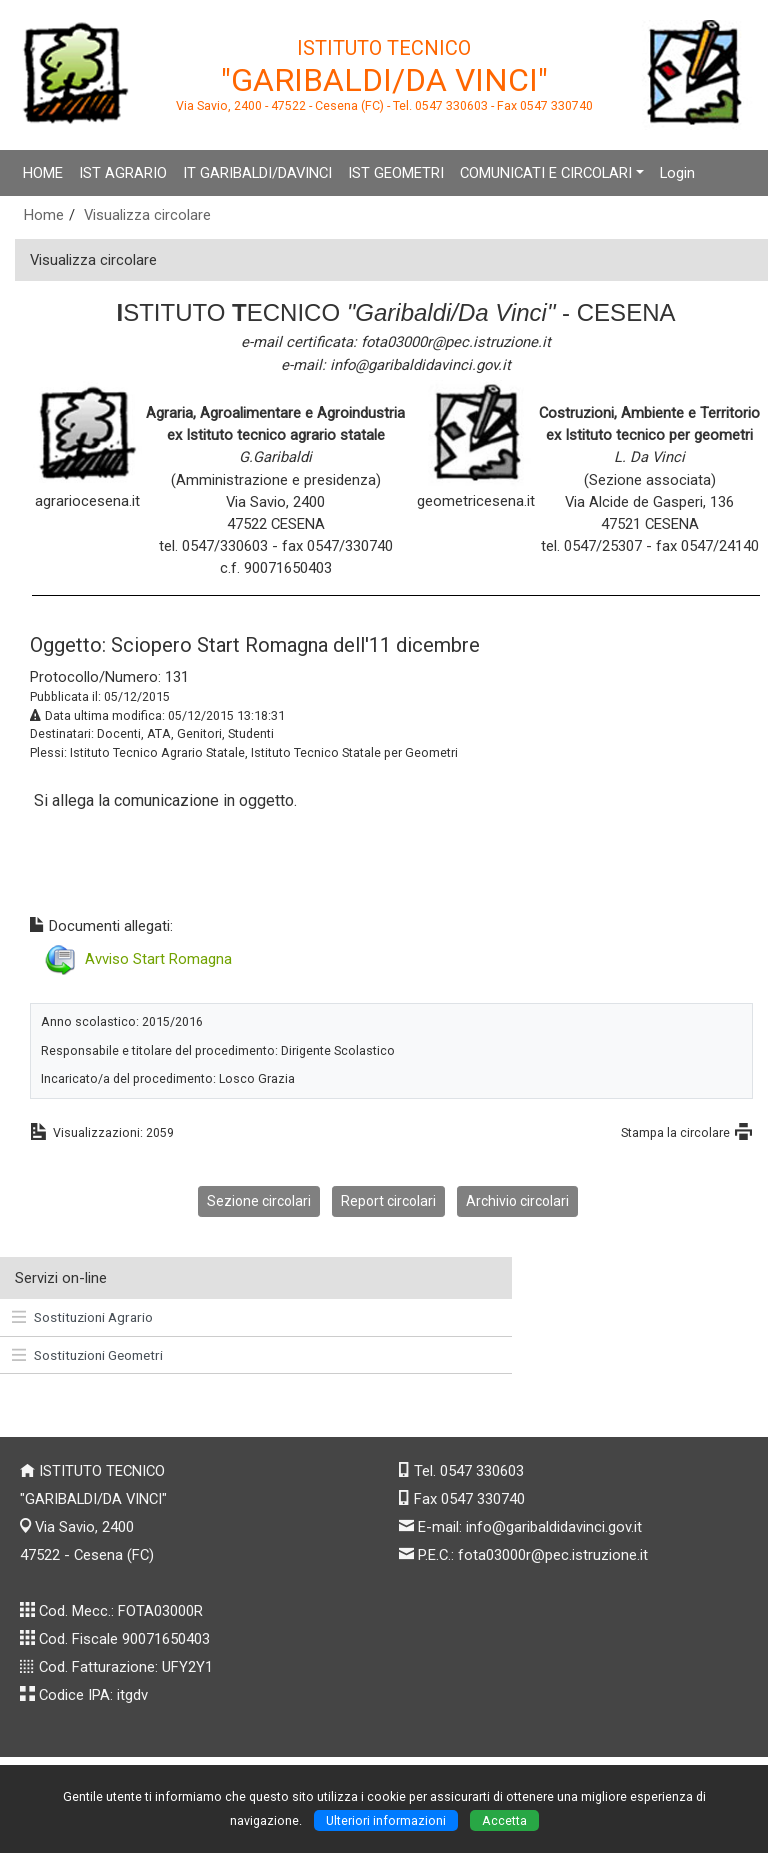 The image size is (768, 1853). What do you see at coordinates (123, 173) in the screenshot?
I see `IST AGRARIO` at bounding box center [123, 173].